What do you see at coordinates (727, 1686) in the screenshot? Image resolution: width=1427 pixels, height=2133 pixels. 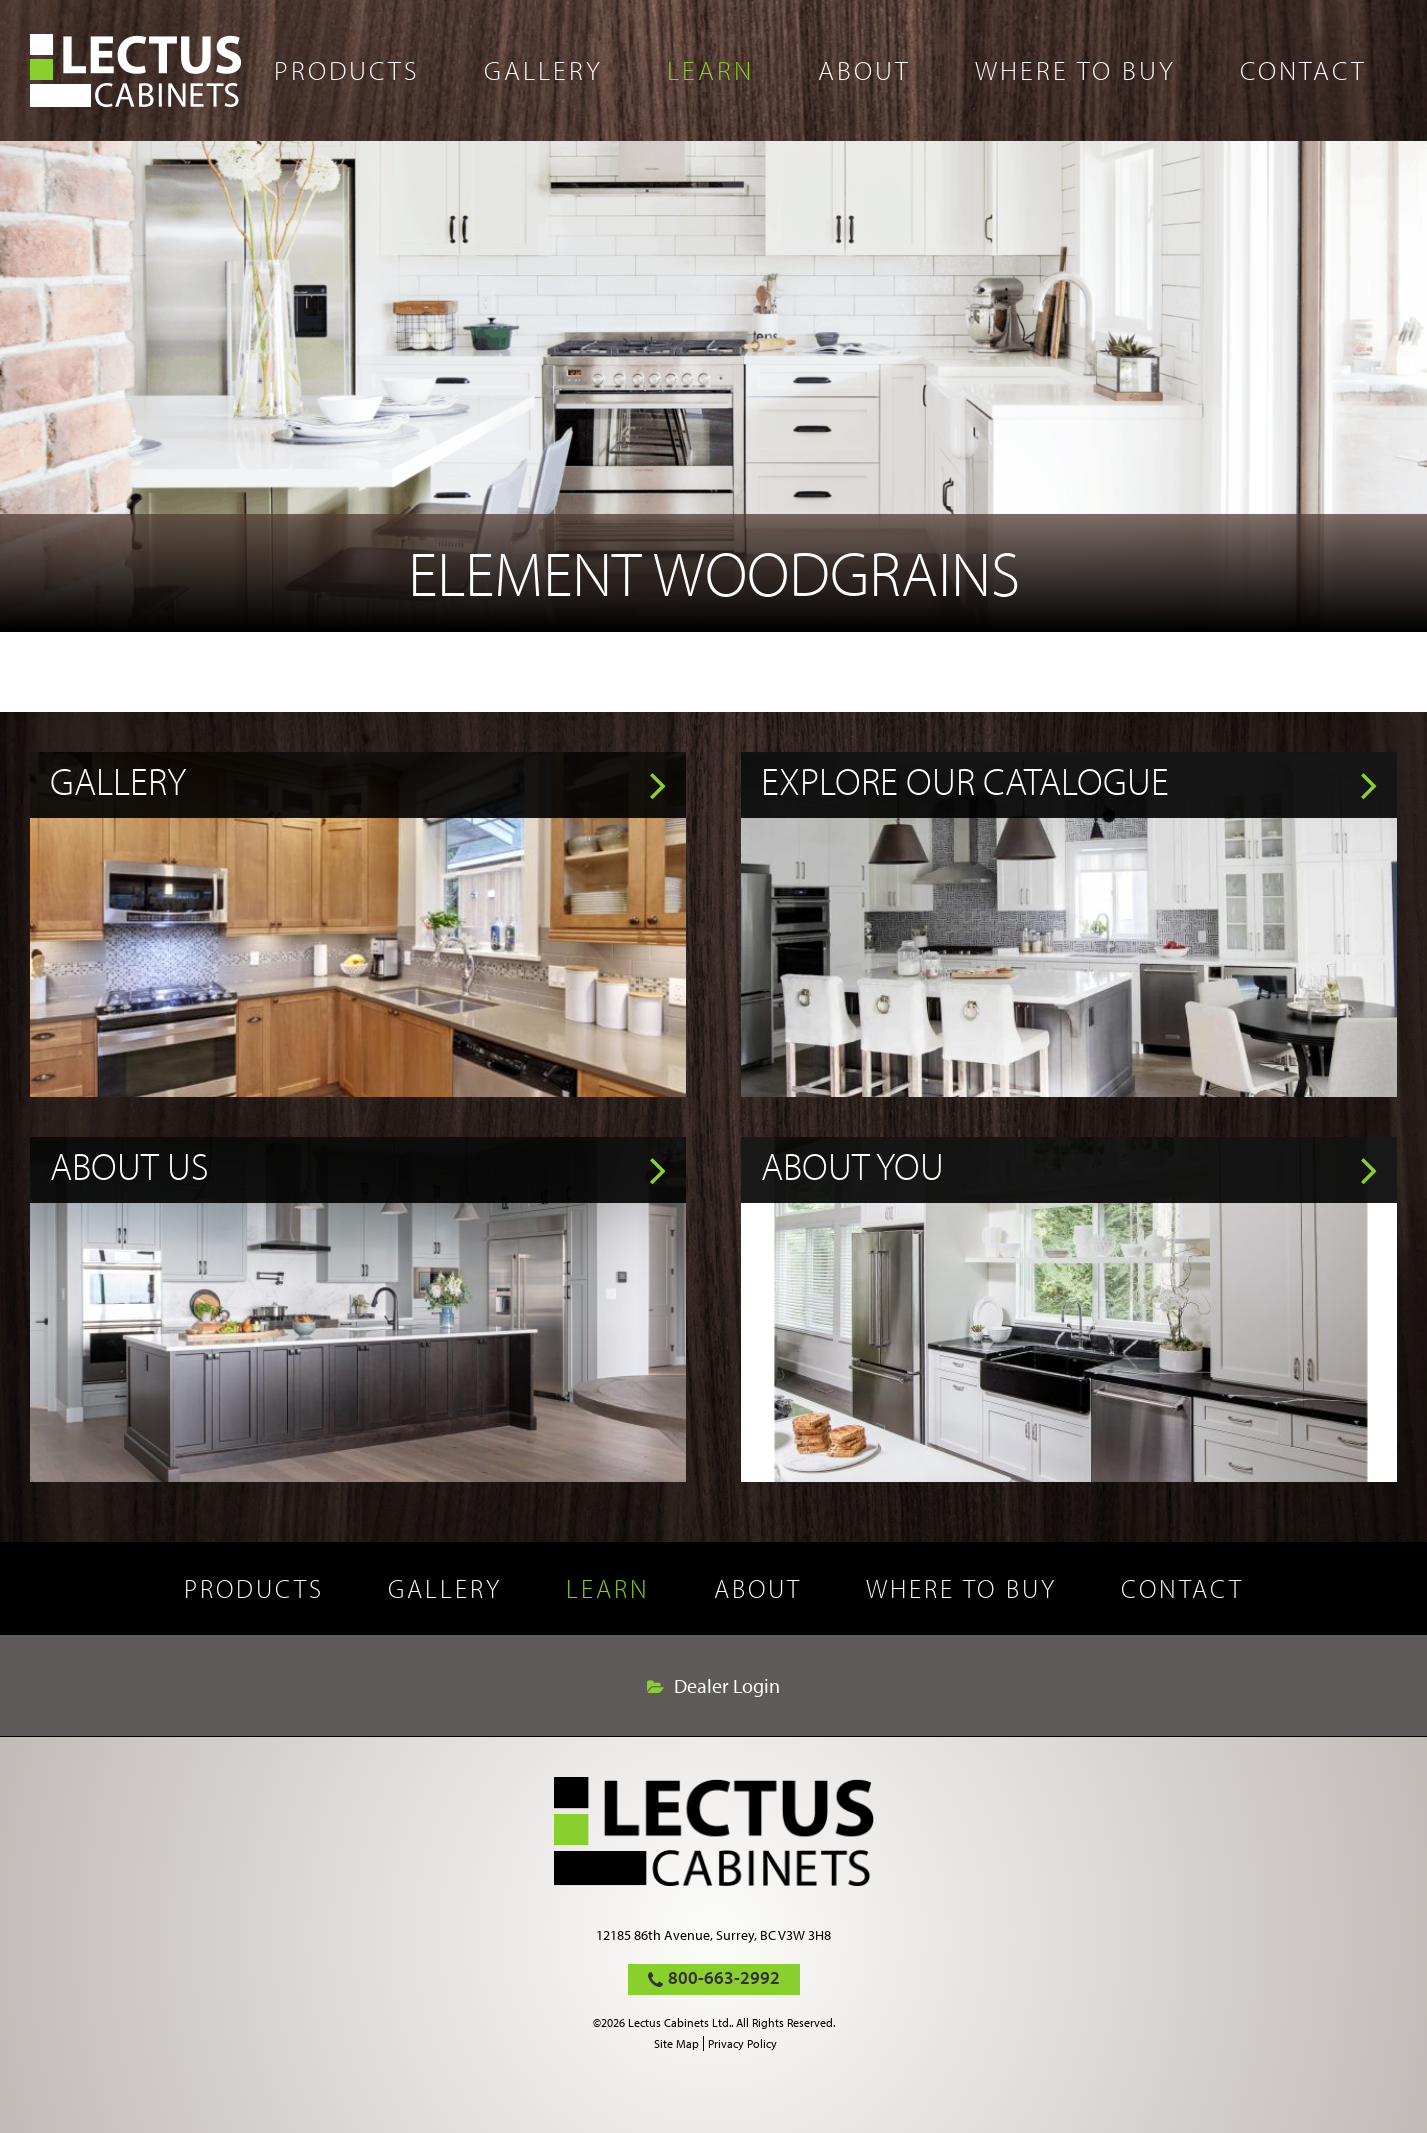 I see `Dealer Login` at bounding box center [727, 1686].